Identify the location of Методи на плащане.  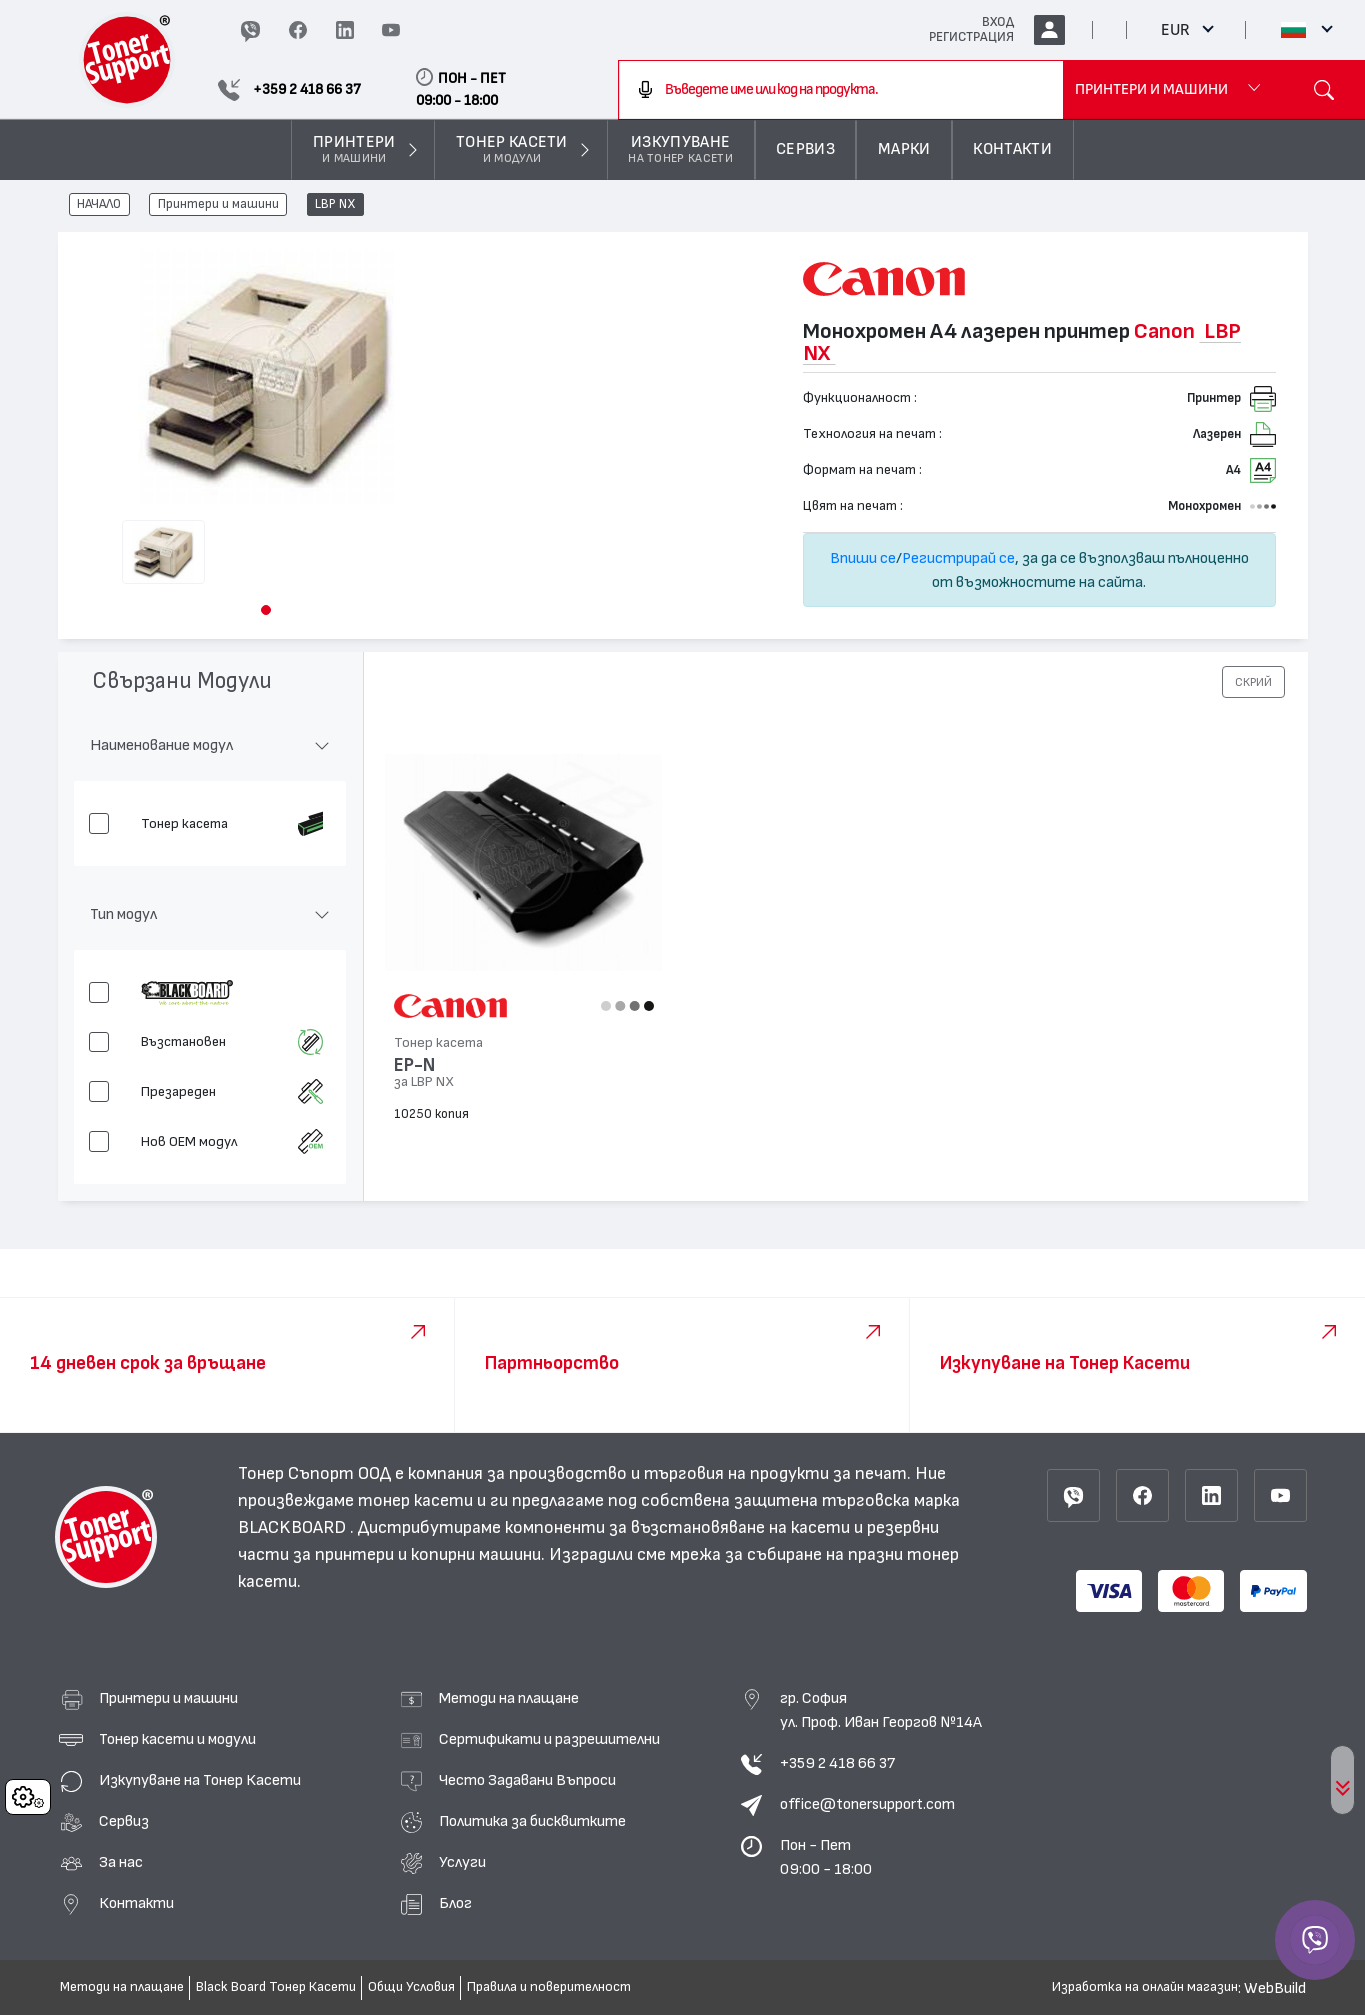
(509, 1698).